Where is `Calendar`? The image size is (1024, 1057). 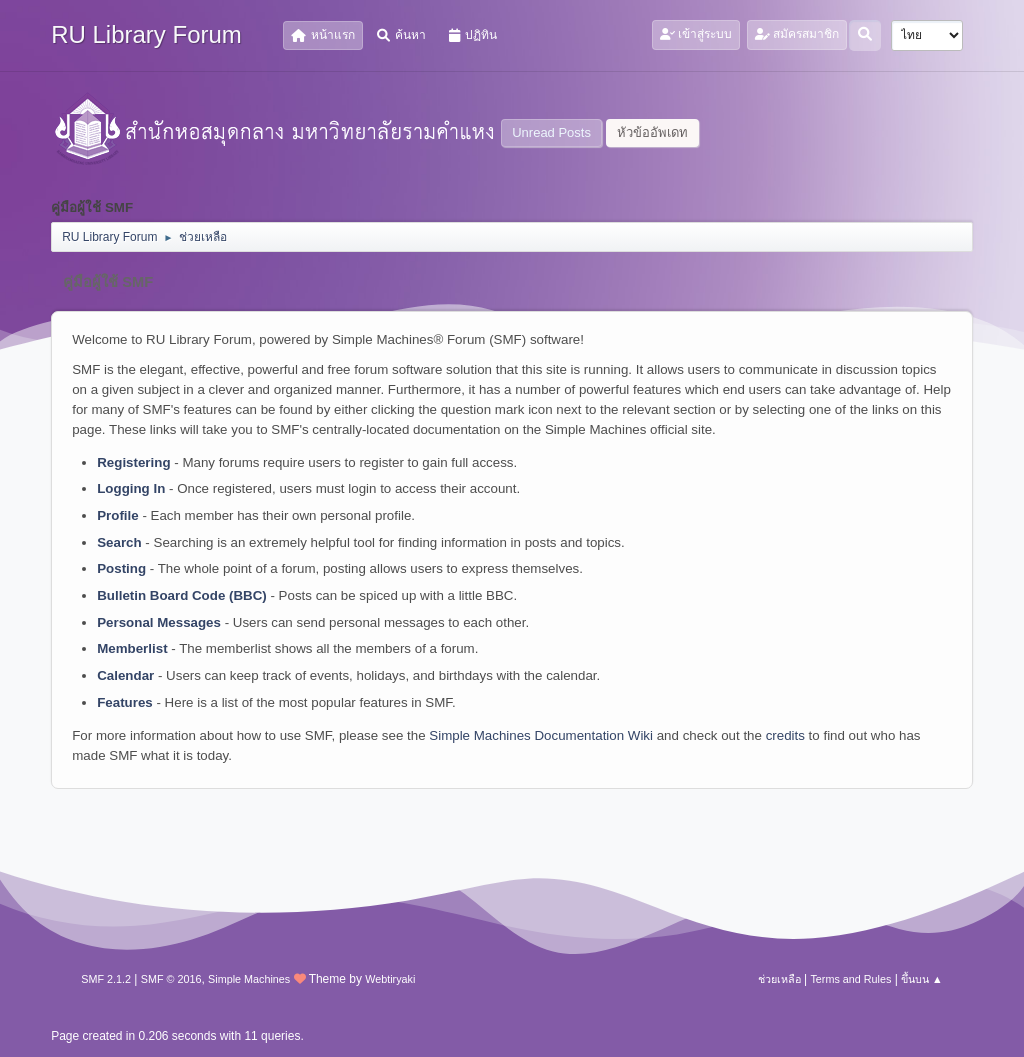 Calendar is located at coordinates (125, 675).